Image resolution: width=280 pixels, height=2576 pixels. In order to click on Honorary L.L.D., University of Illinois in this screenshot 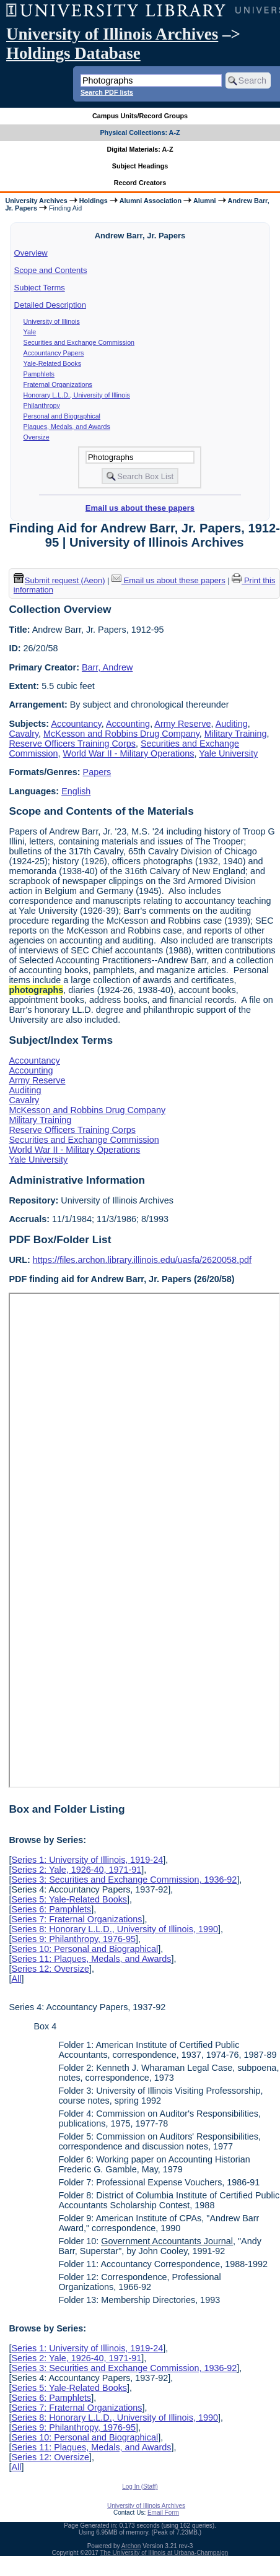, I will do `click(77, 395)`.